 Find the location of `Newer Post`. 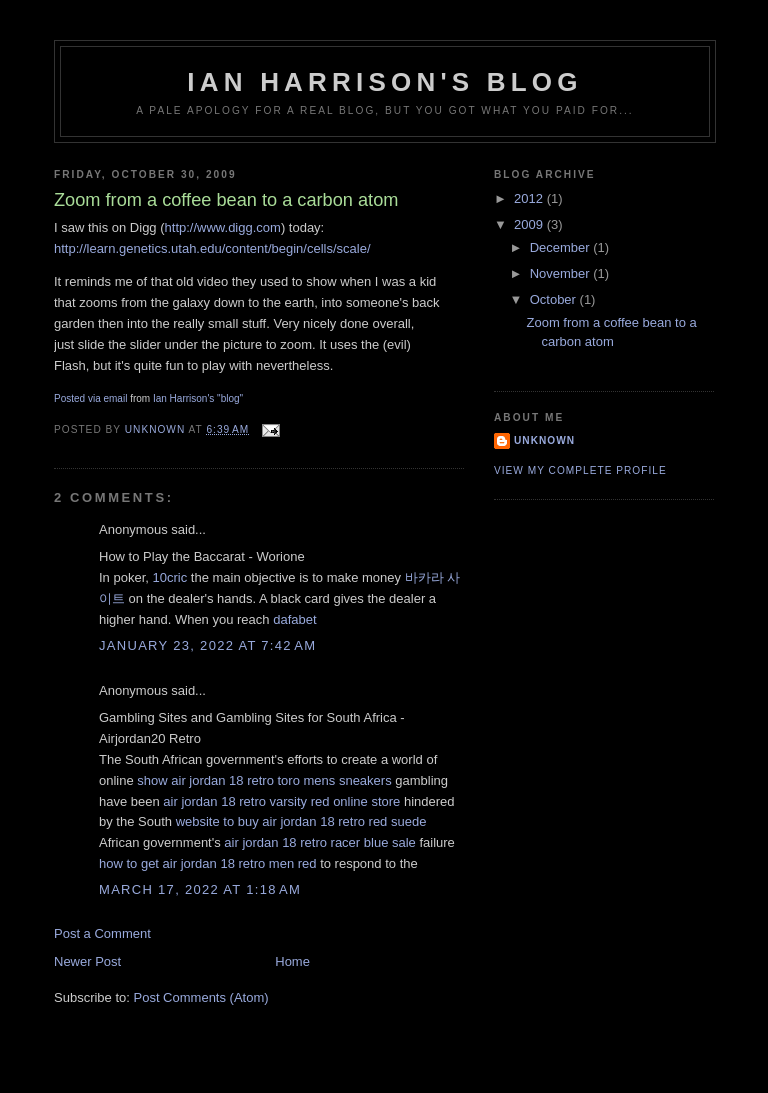

Newer Post is located at coordinates (87, 961).